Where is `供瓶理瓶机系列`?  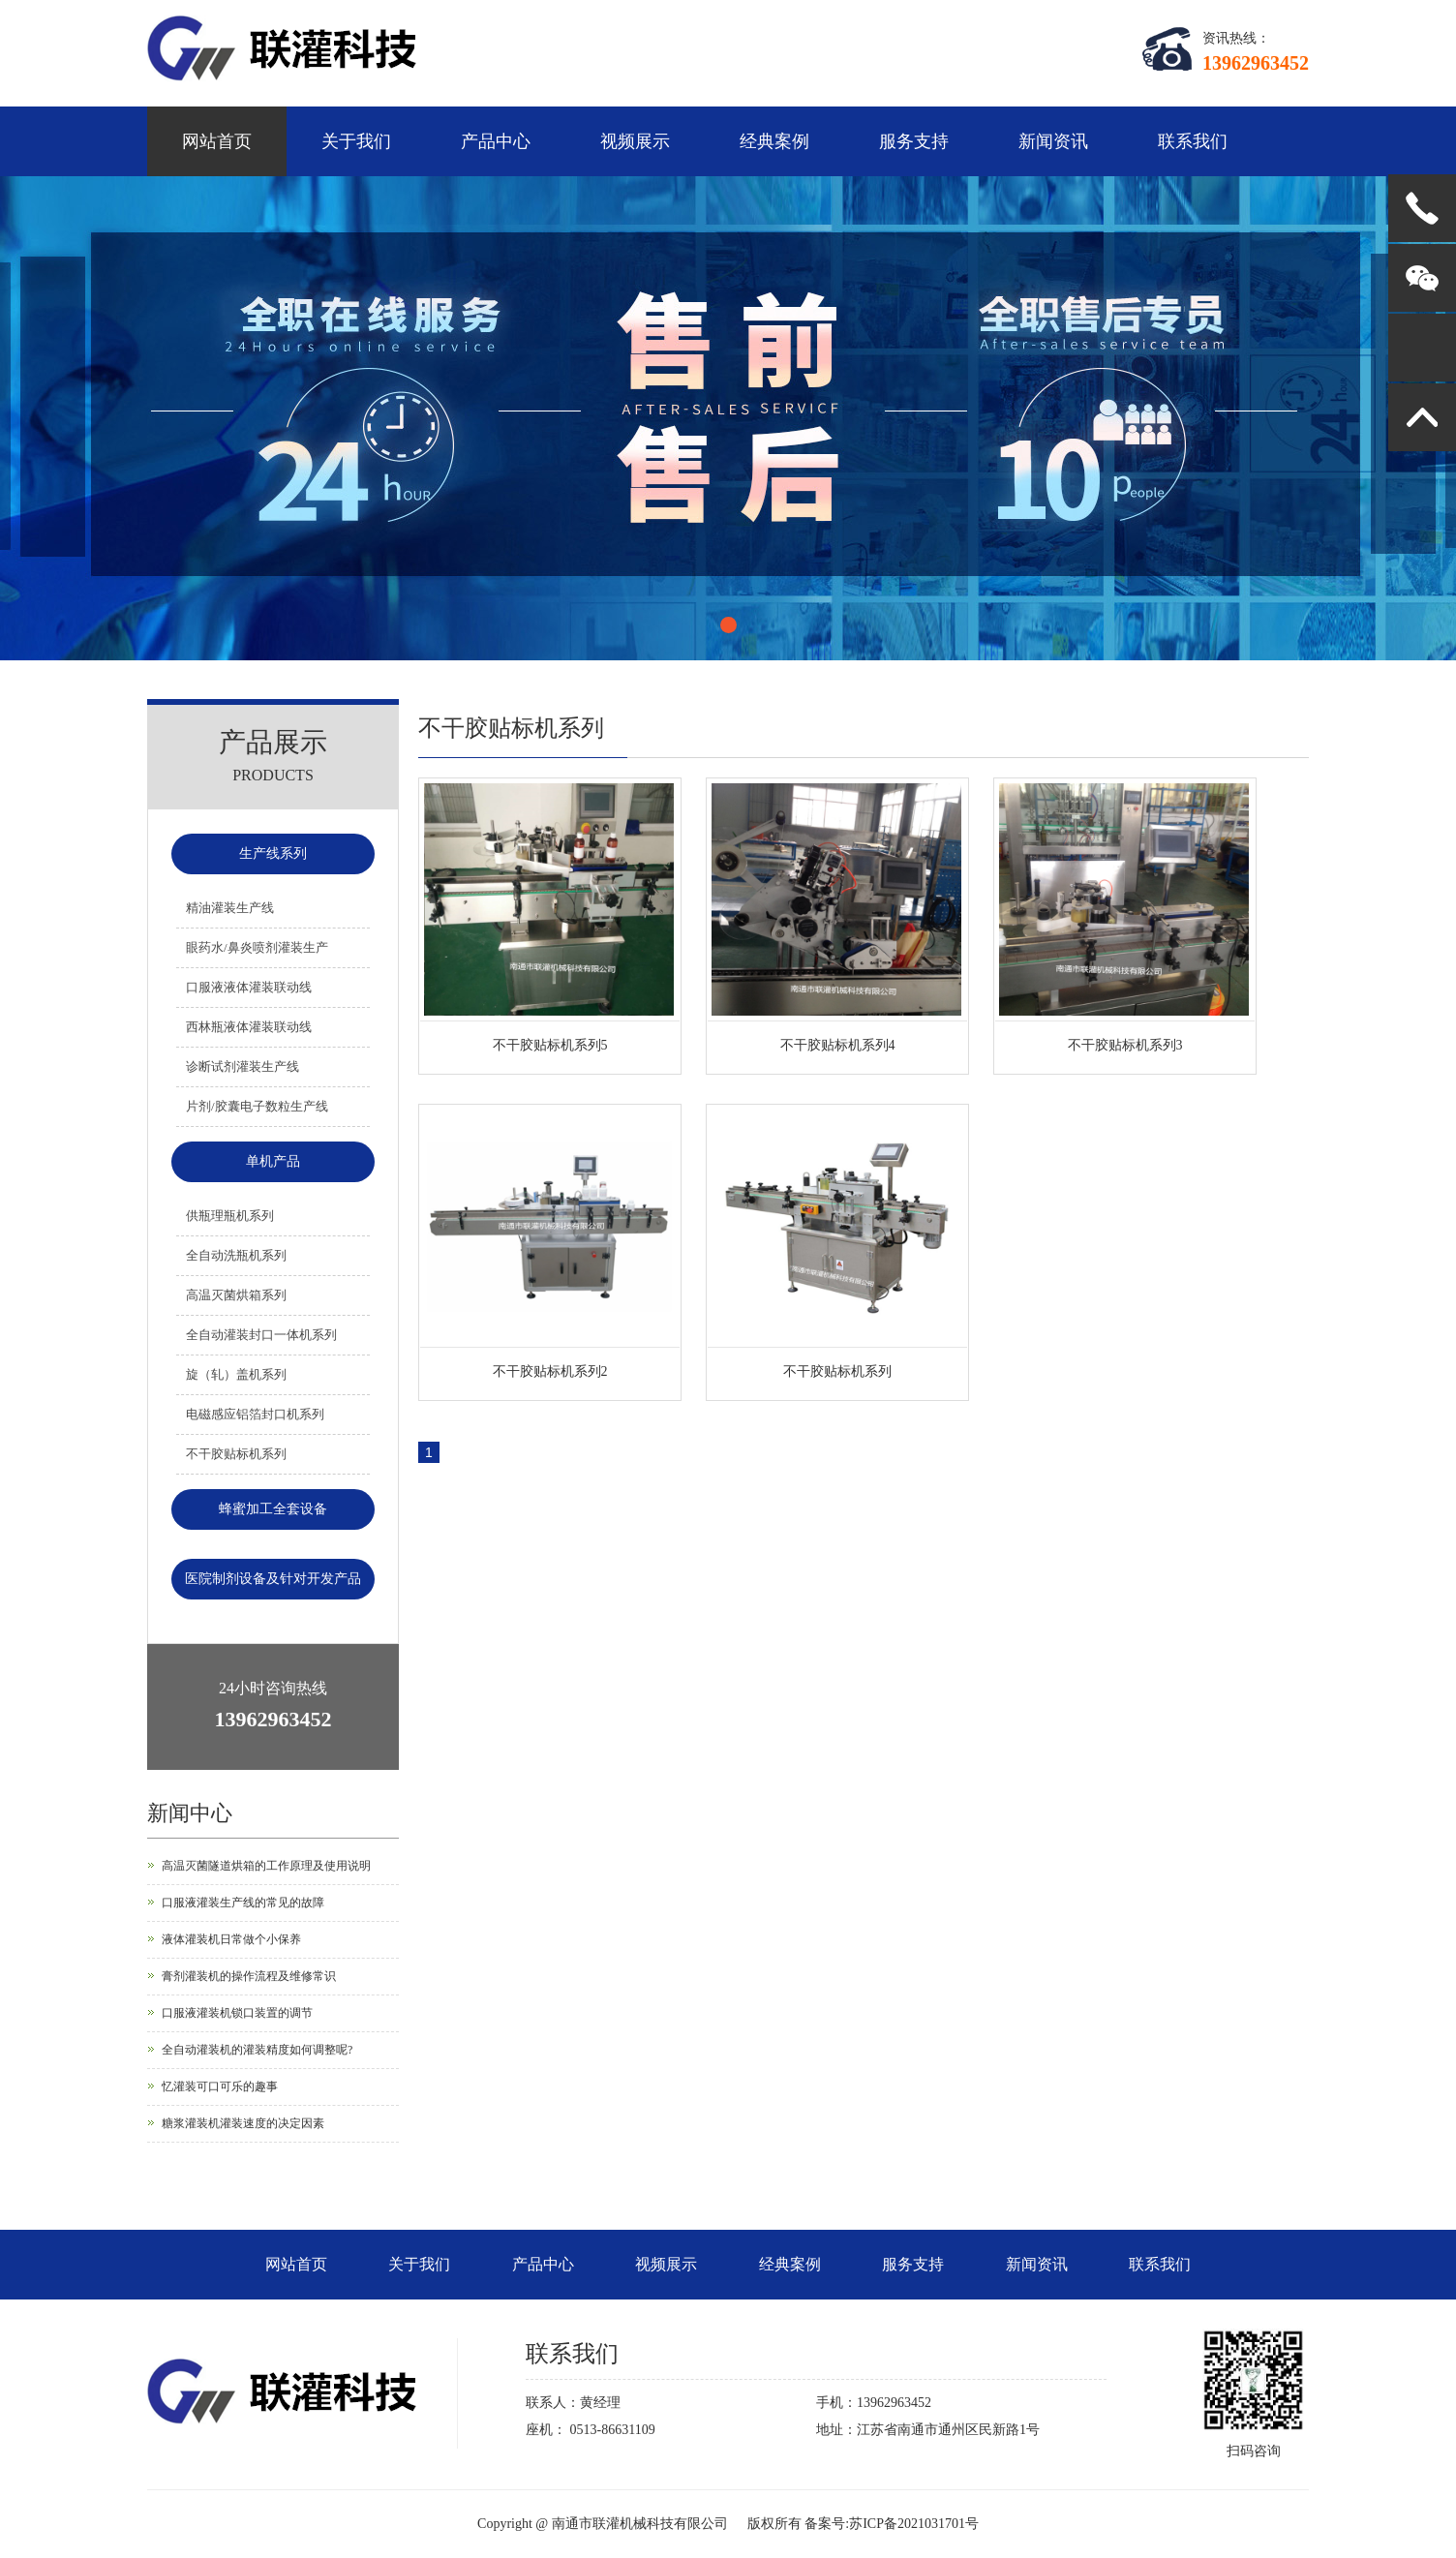
供瓶理瓶机系列 is located at coordinates (230, 1215).